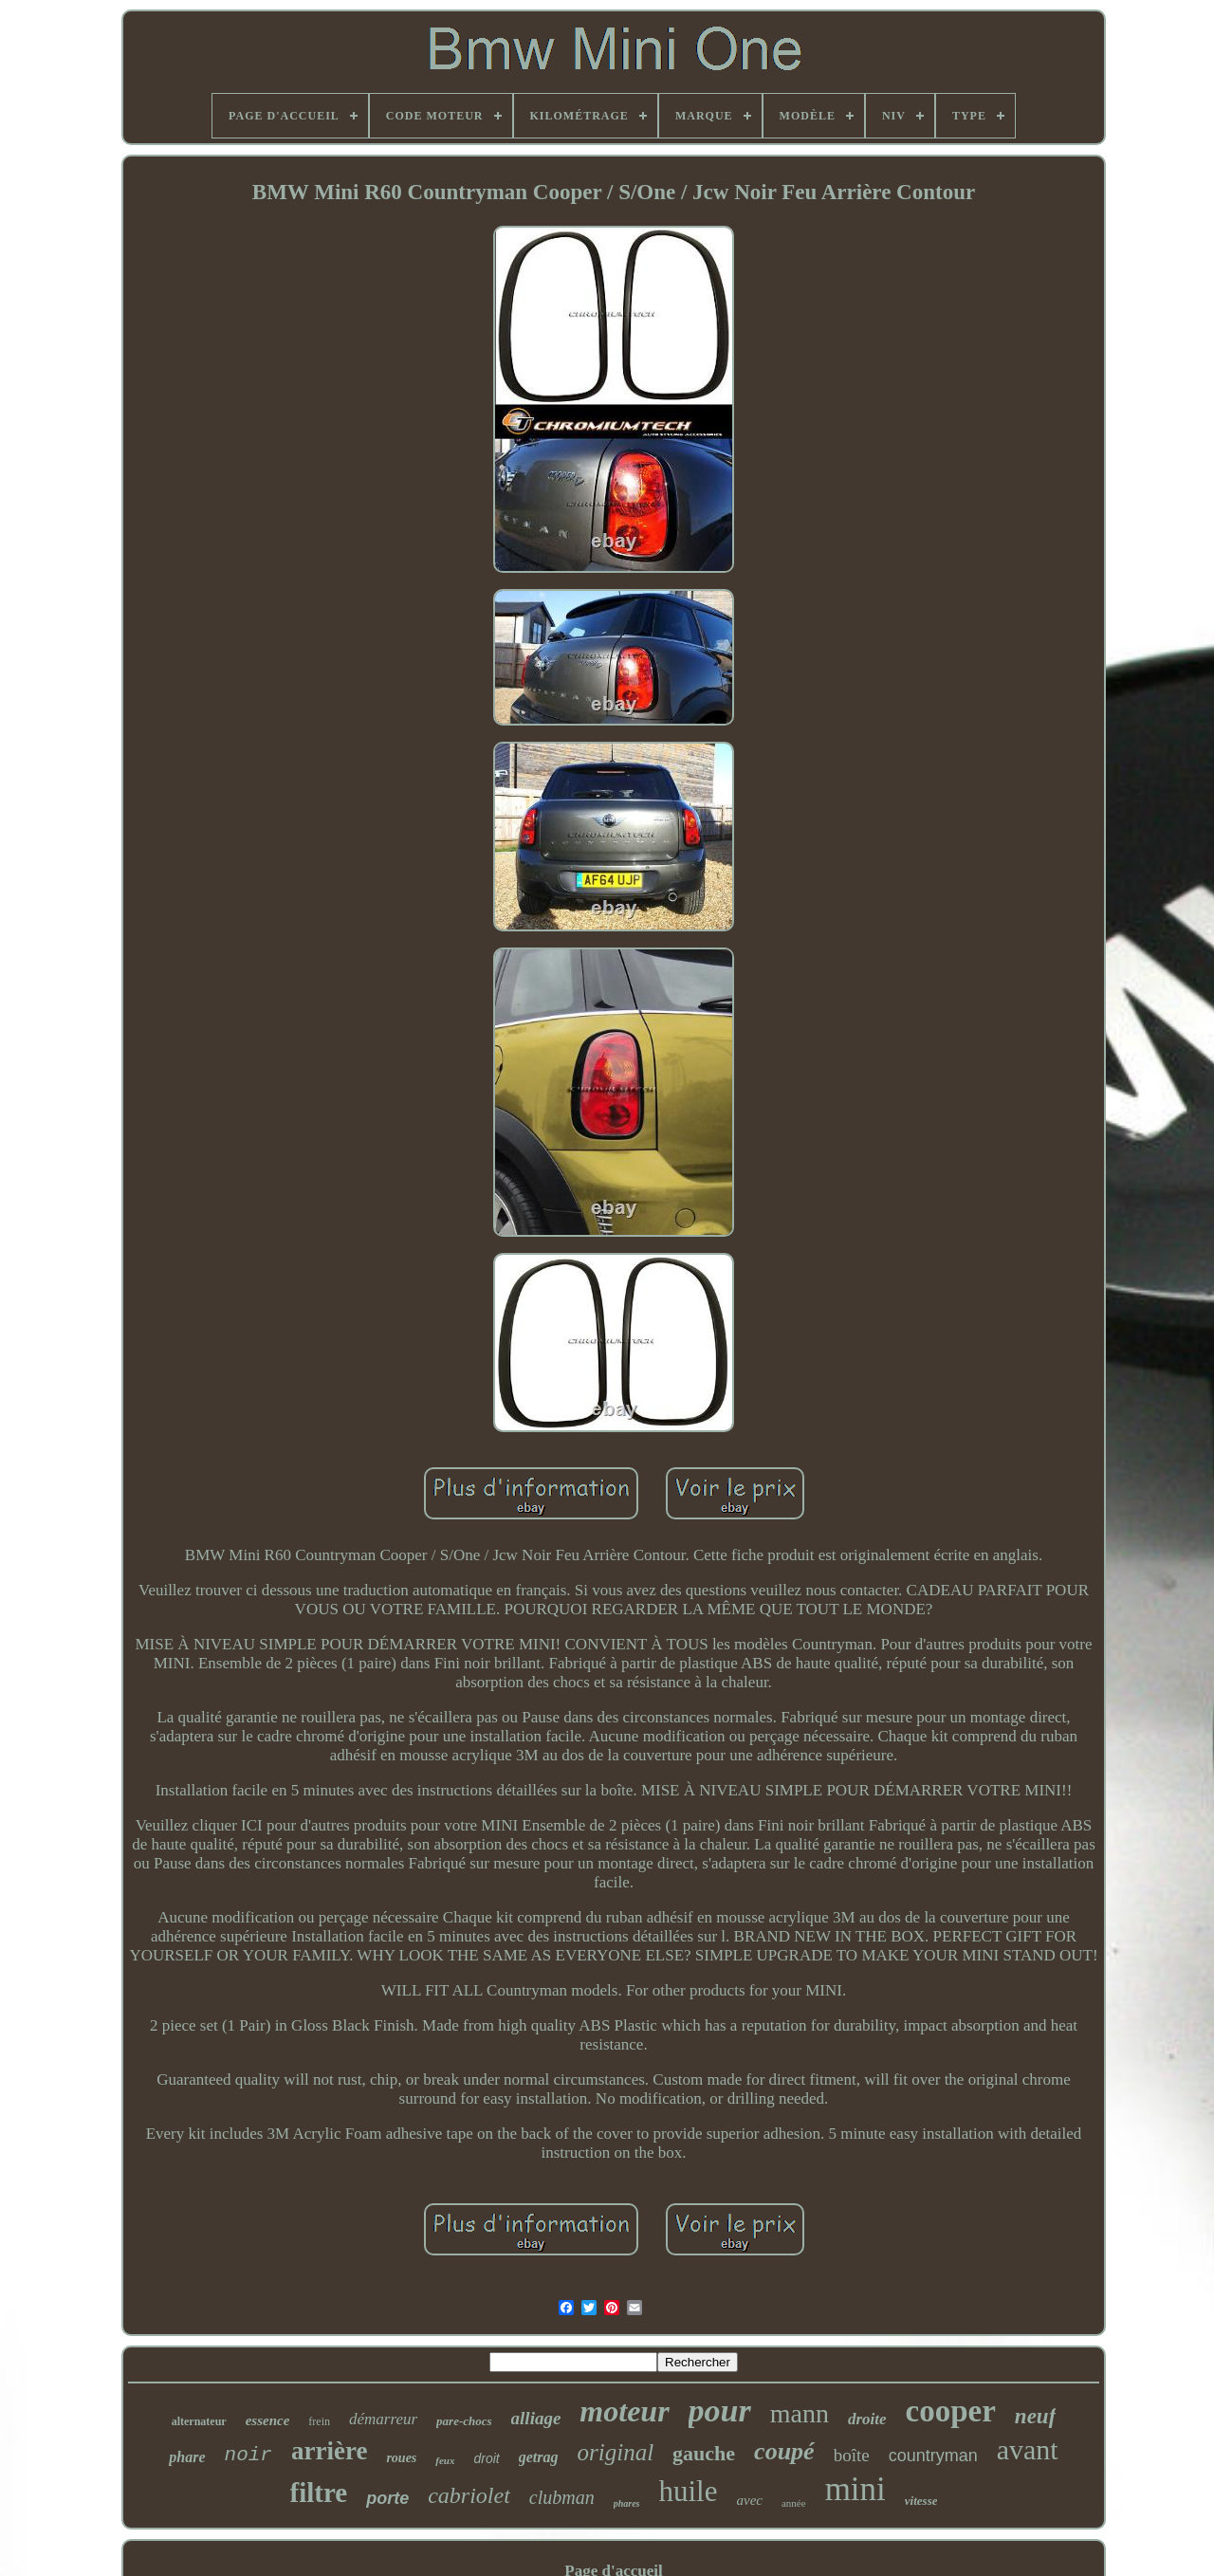 This screenshot has height=2576, width=1214. What do you see at coordinates (855, 2489) in the screenshot?
I see `mini` at bounding box center [855, 2489].